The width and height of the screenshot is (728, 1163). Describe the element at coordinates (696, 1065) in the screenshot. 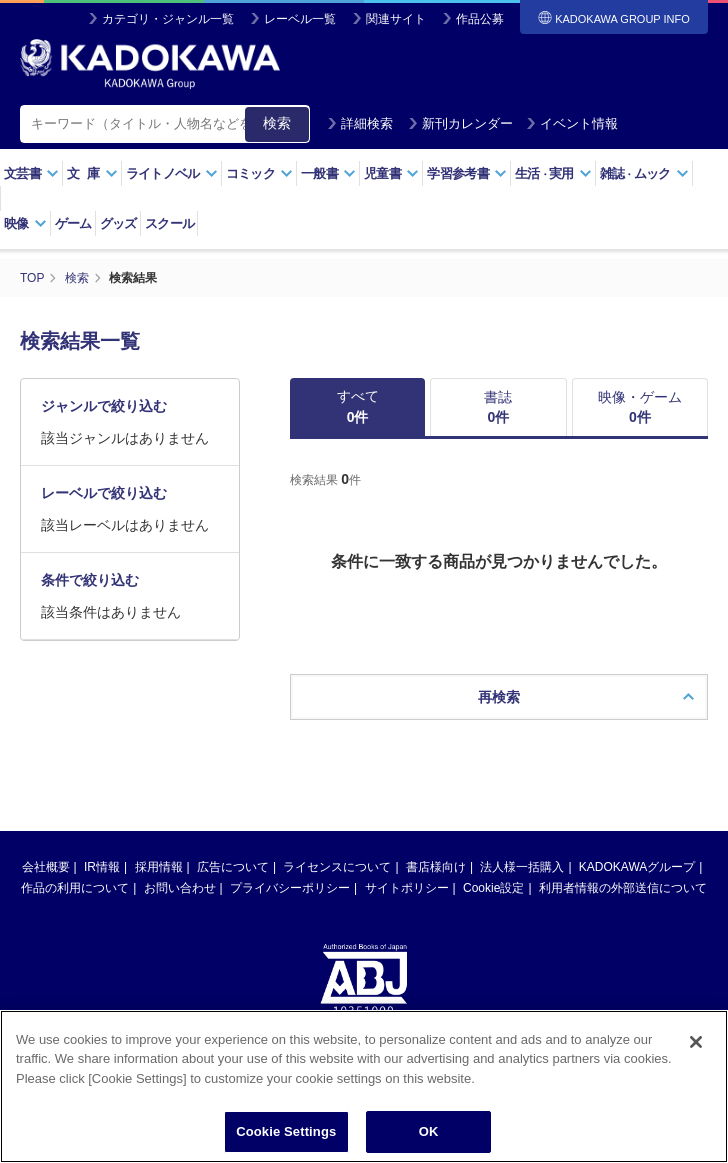

I see `[Close]` at that location.